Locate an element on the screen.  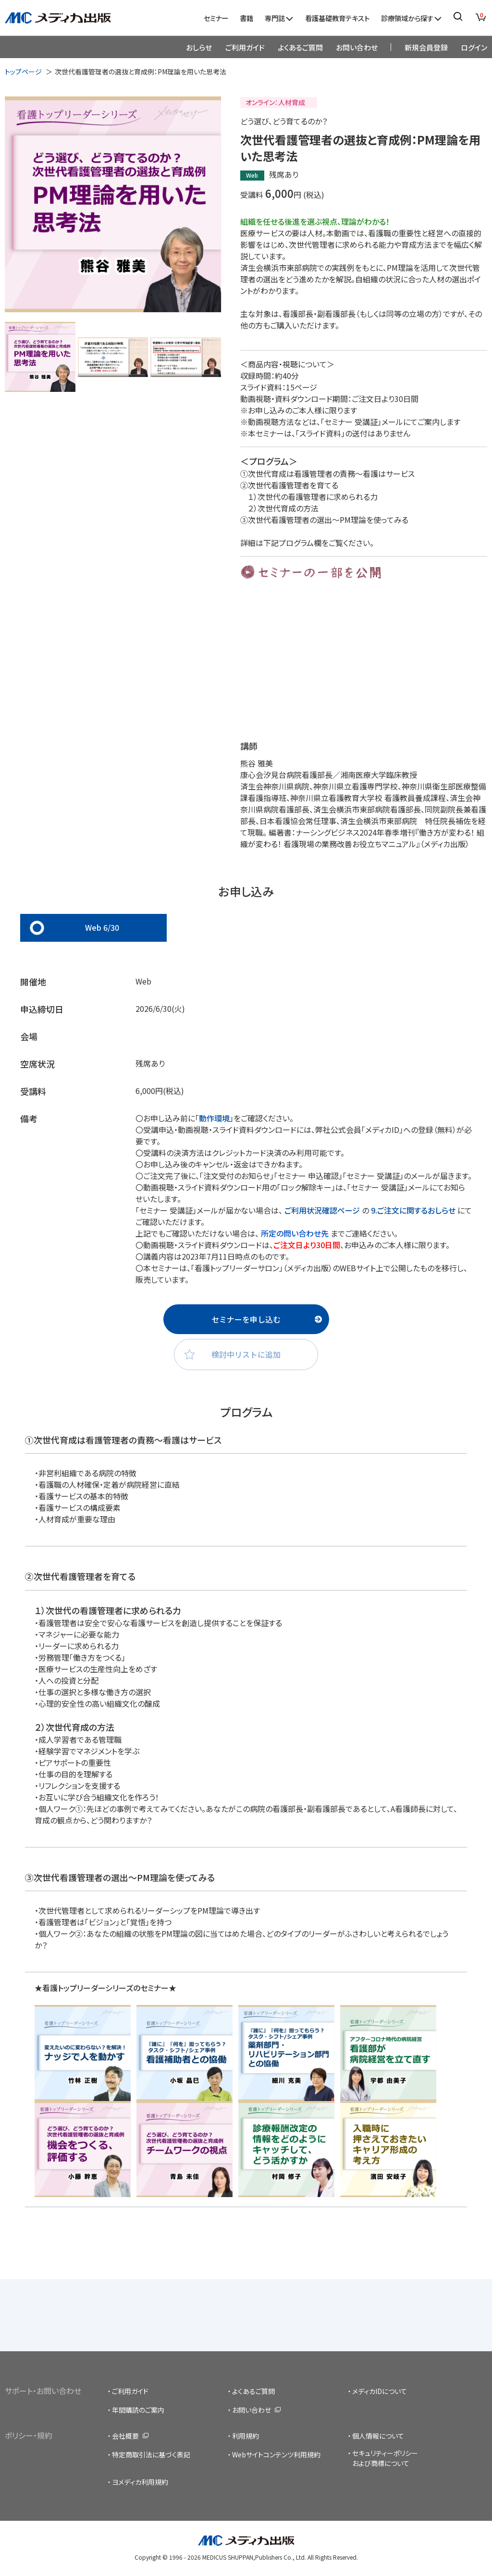
セキュリティーポリシーおよび商標について is located at coordinates (385, 2458).